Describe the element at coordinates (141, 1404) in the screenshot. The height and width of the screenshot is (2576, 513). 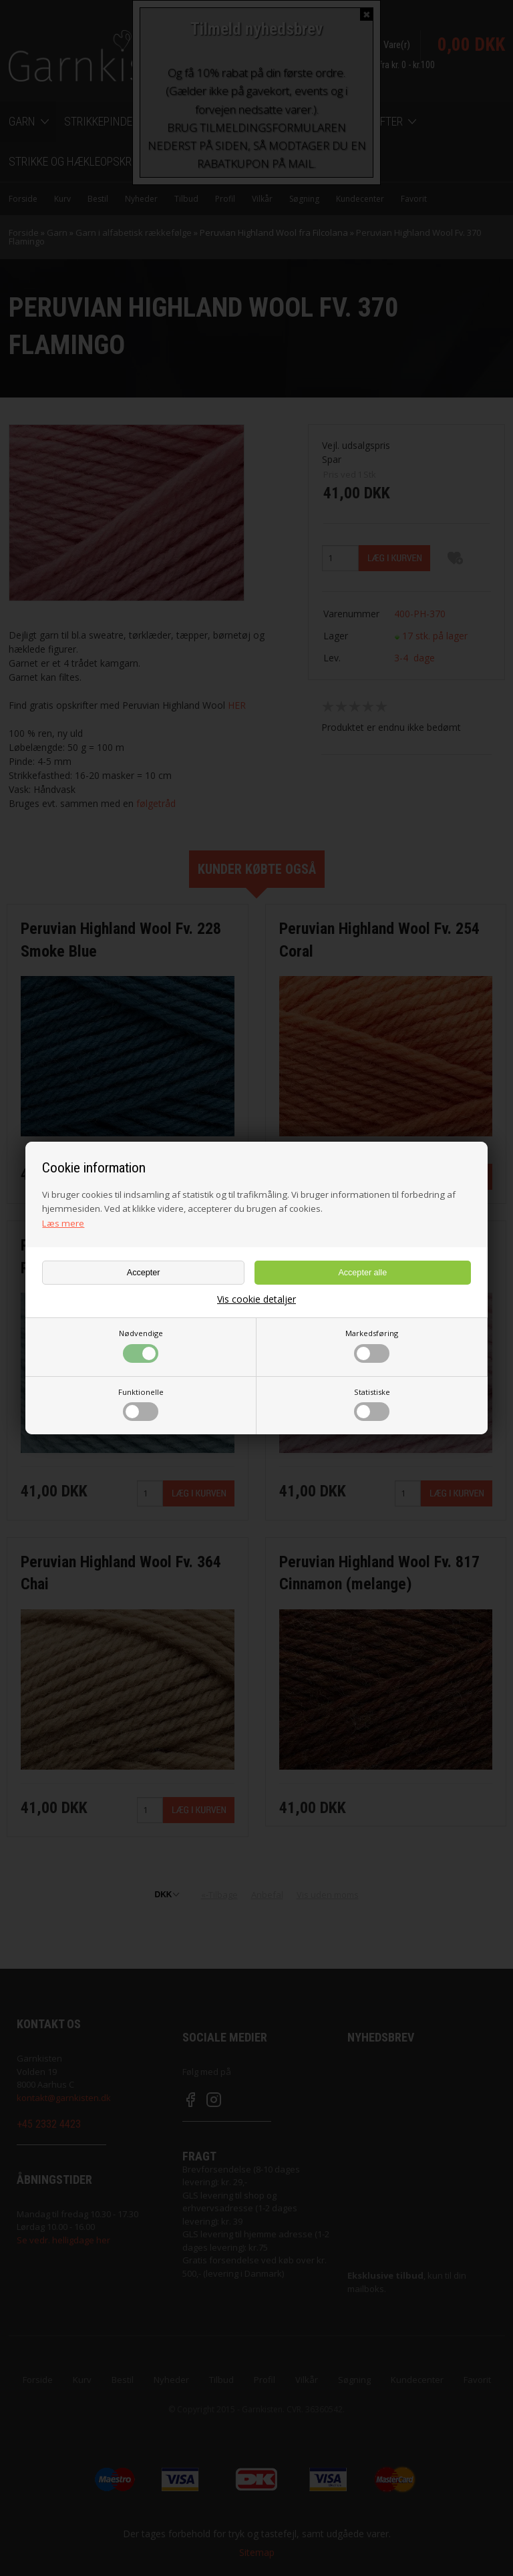
I see `Funktionelle` at that location.